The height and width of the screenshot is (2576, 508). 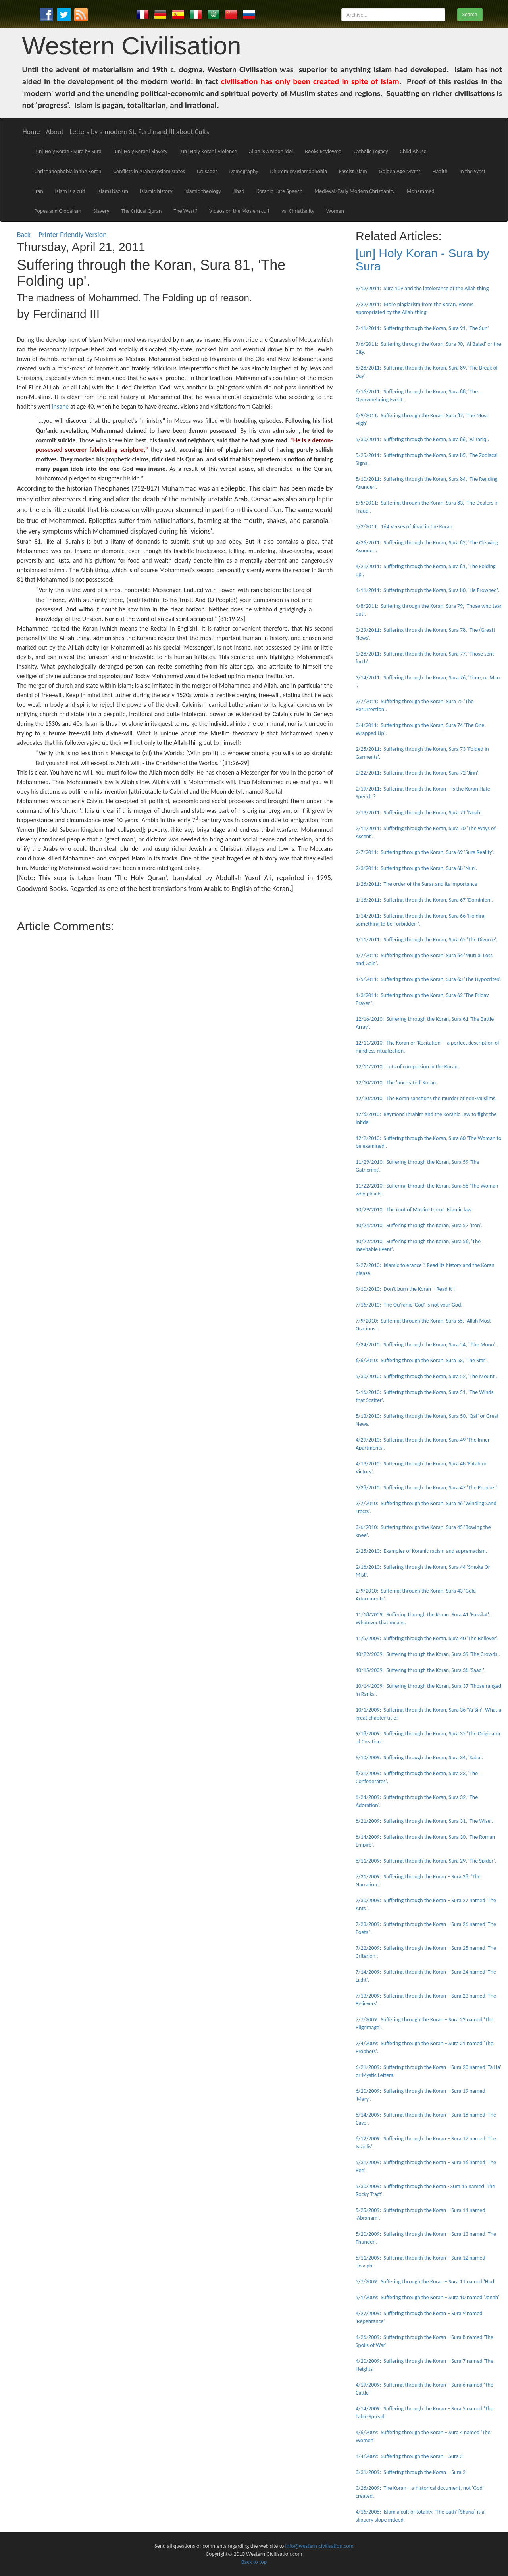 I want to click on 1/18/2011: Suffering through the Koran, Sura 67 'Dominion'., so click(x=424, y=900).